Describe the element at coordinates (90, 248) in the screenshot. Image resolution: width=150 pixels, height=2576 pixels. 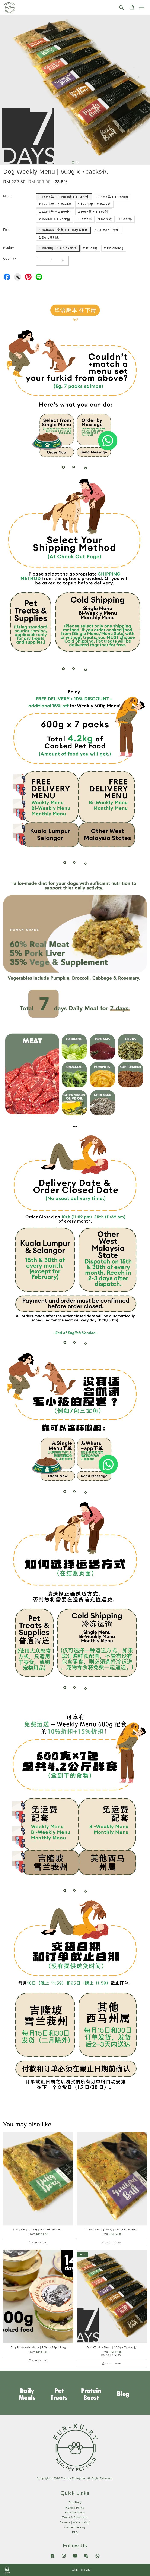
I see `2 Duck鸭` at that location.